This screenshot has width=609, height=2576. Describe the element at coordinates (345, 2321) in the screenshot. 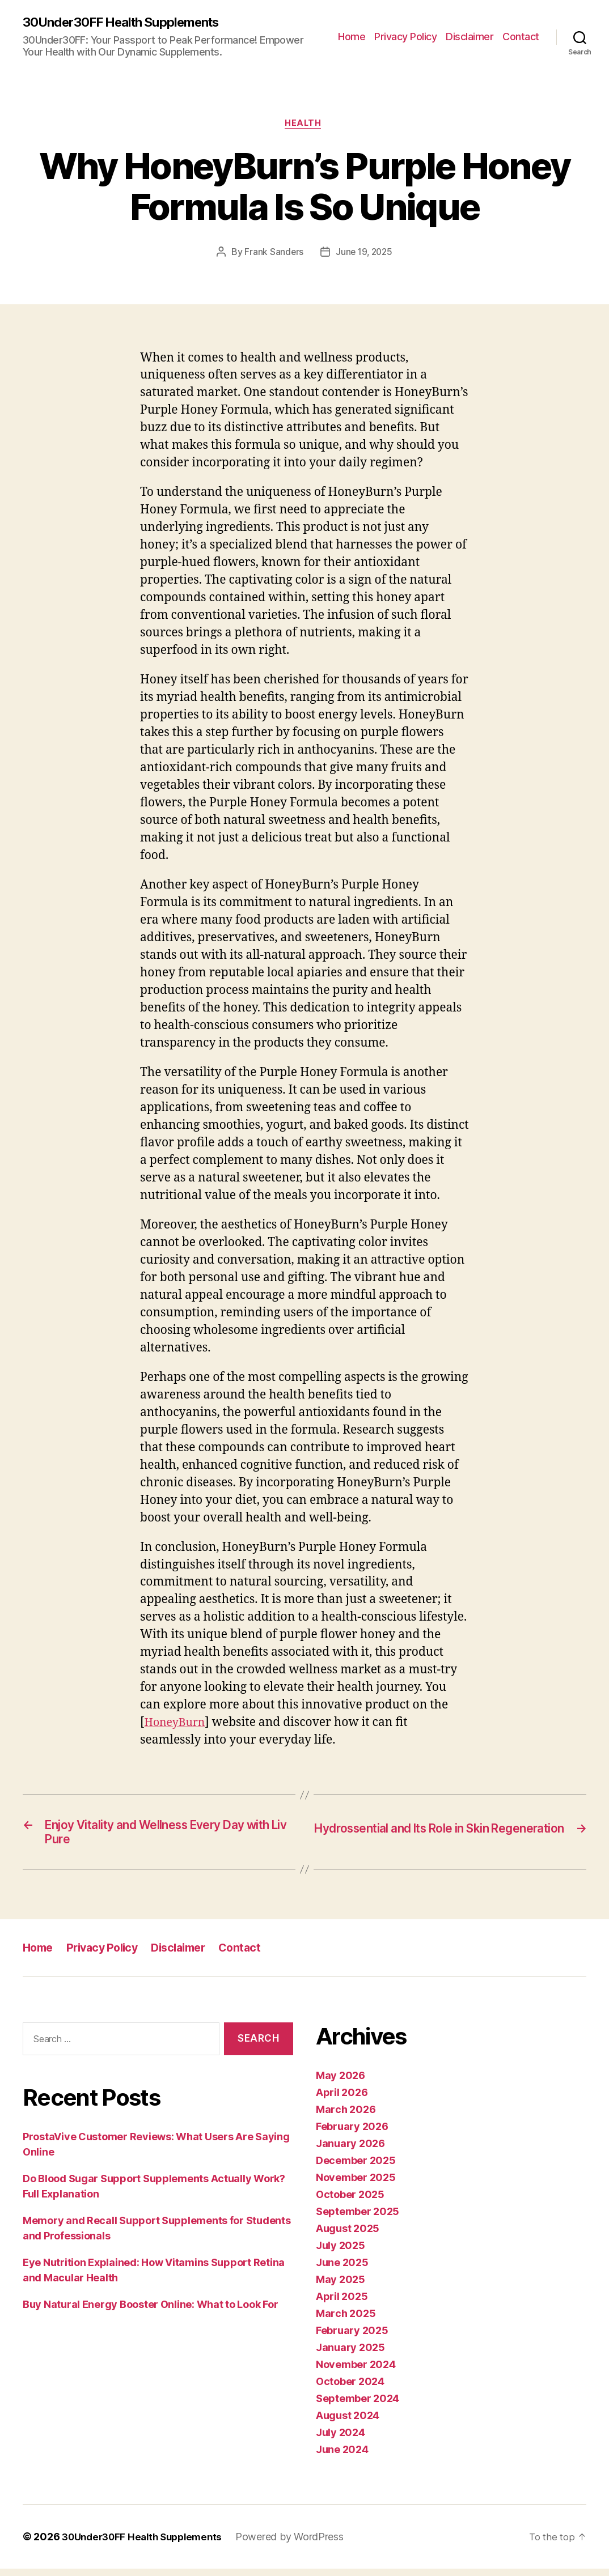

I see `March 2025` at that location.